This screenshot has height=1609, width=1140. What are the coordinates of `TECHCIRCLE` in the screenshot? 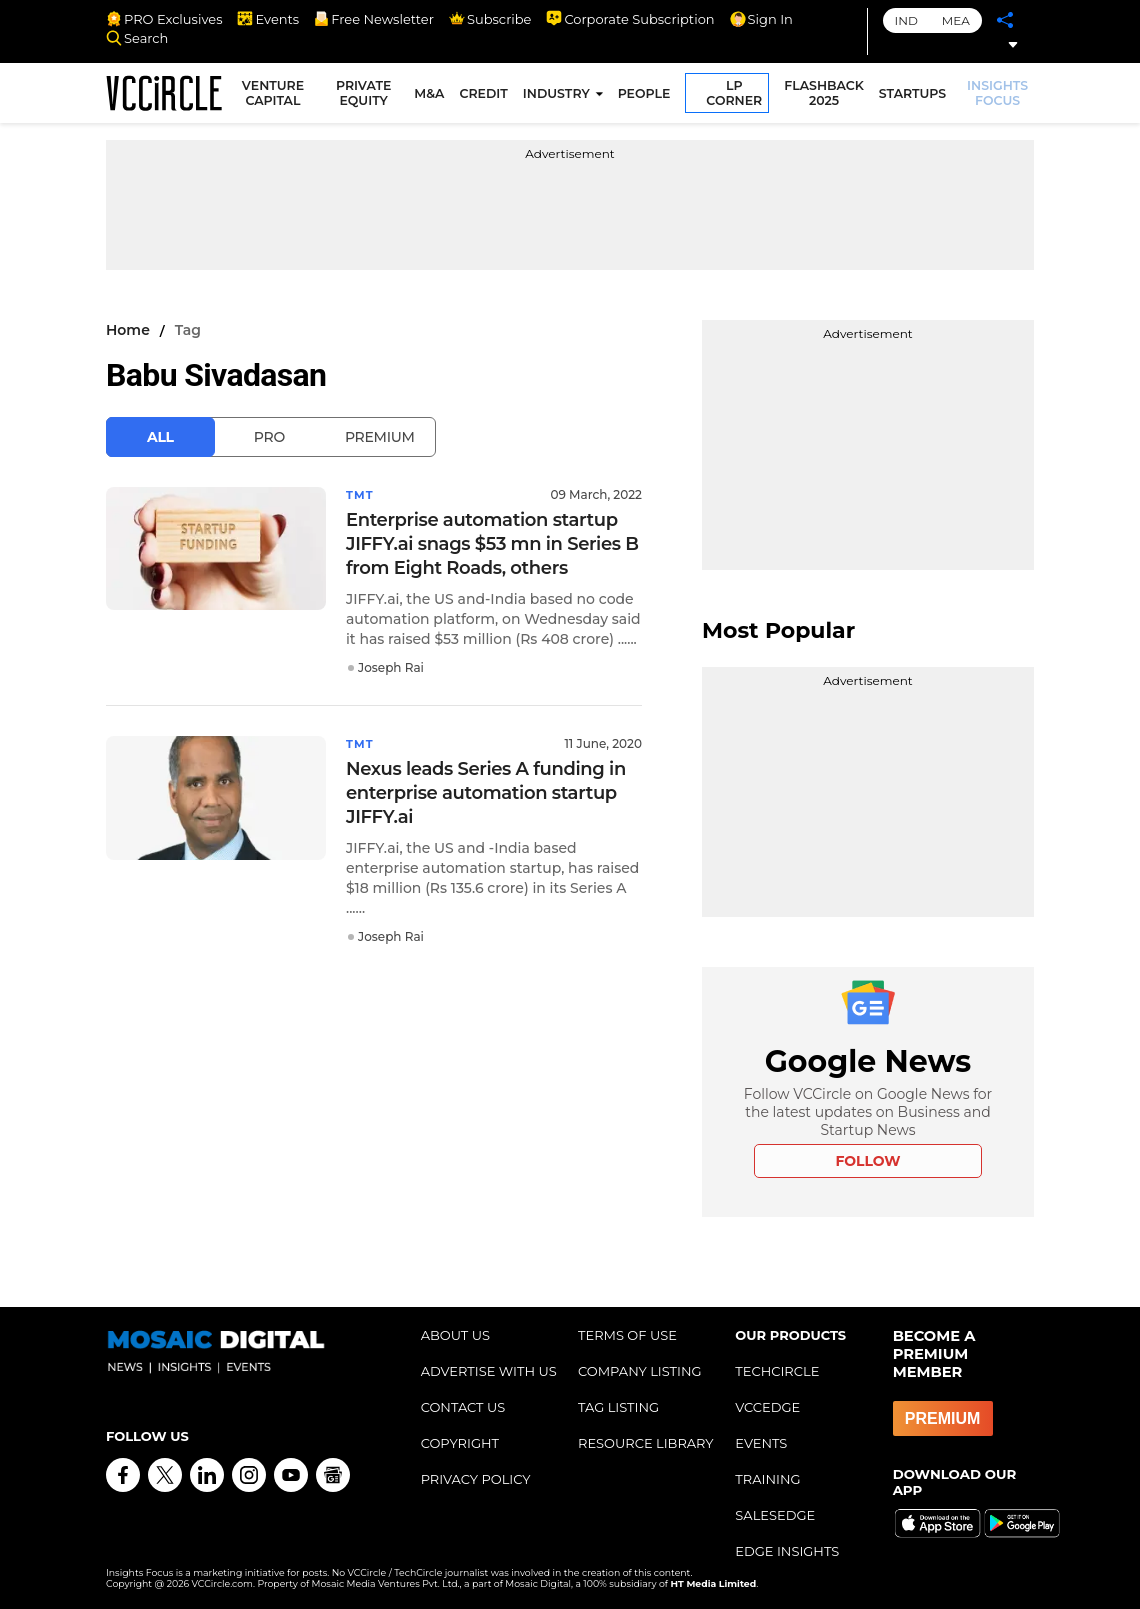 It's located at (777, 1371).